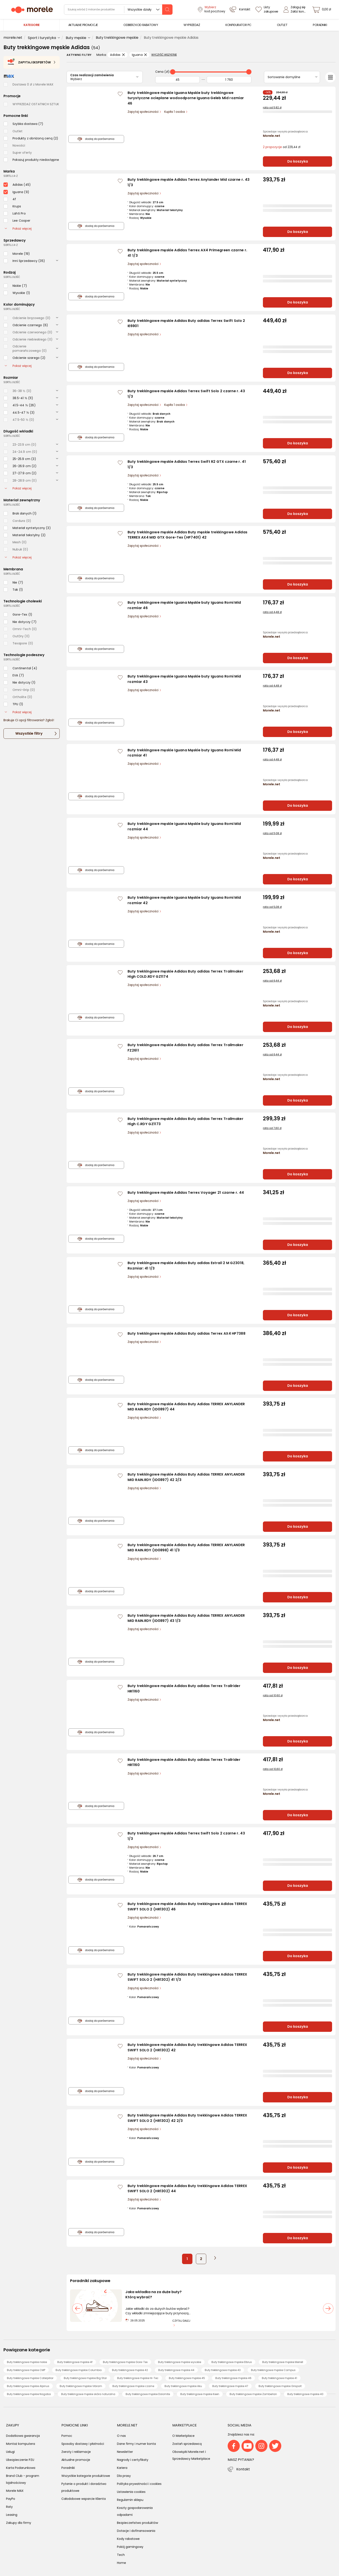 The width and height of the screenshot is (339, 2576). What do you see at coordinates (28, 2386) in the screenshot?
I see `Buty trekkingowe męskie Alpinus` at bounding box center [28, 2386].